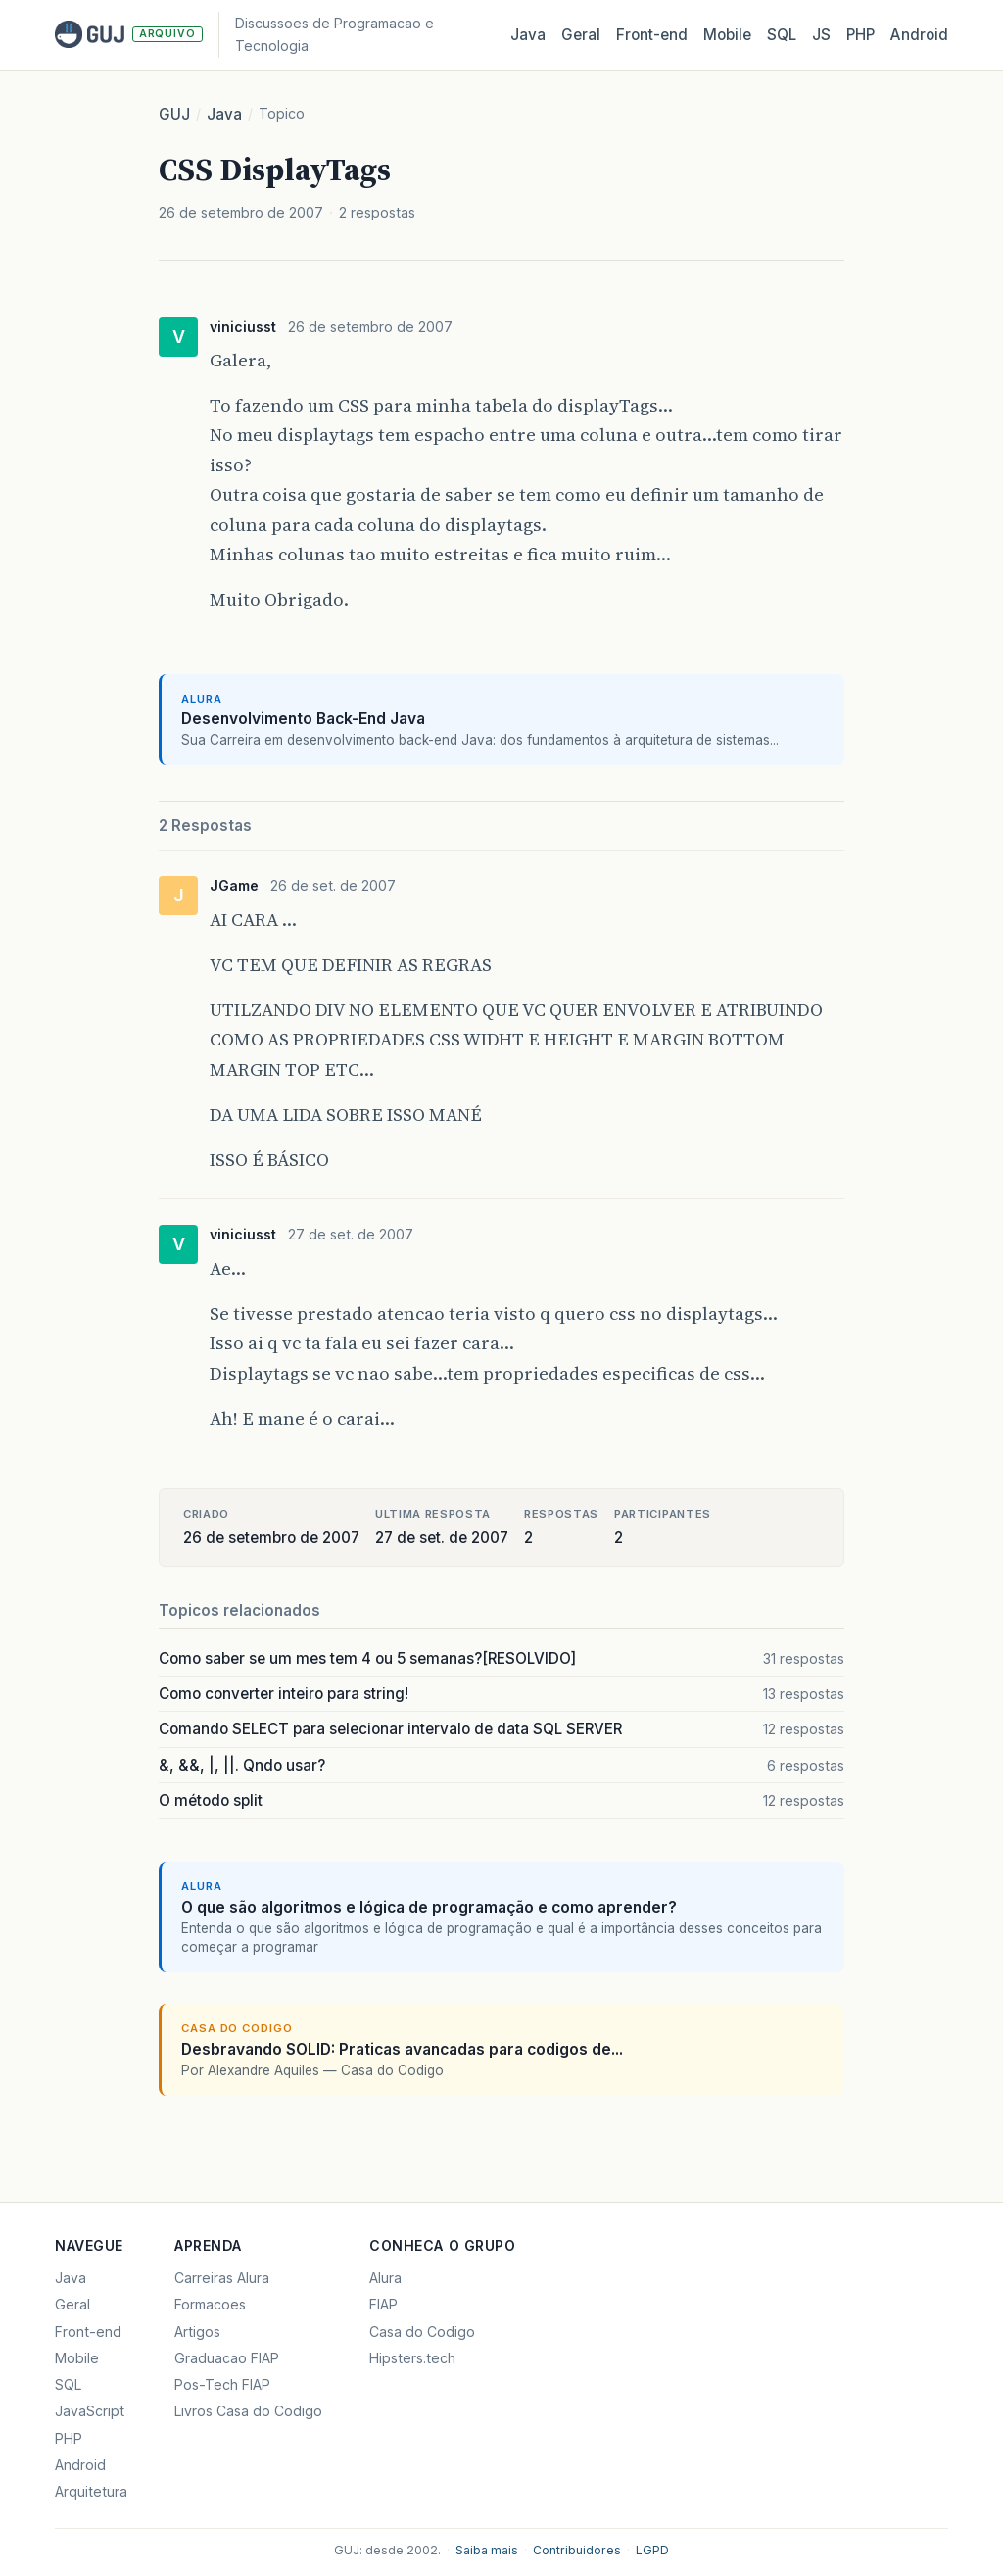 Image resolution: width=1003 pixels, height=2576 pixels. Describe the element at coordinates (210, 2304) in the screenshot. I see `Formacoes` at that location.